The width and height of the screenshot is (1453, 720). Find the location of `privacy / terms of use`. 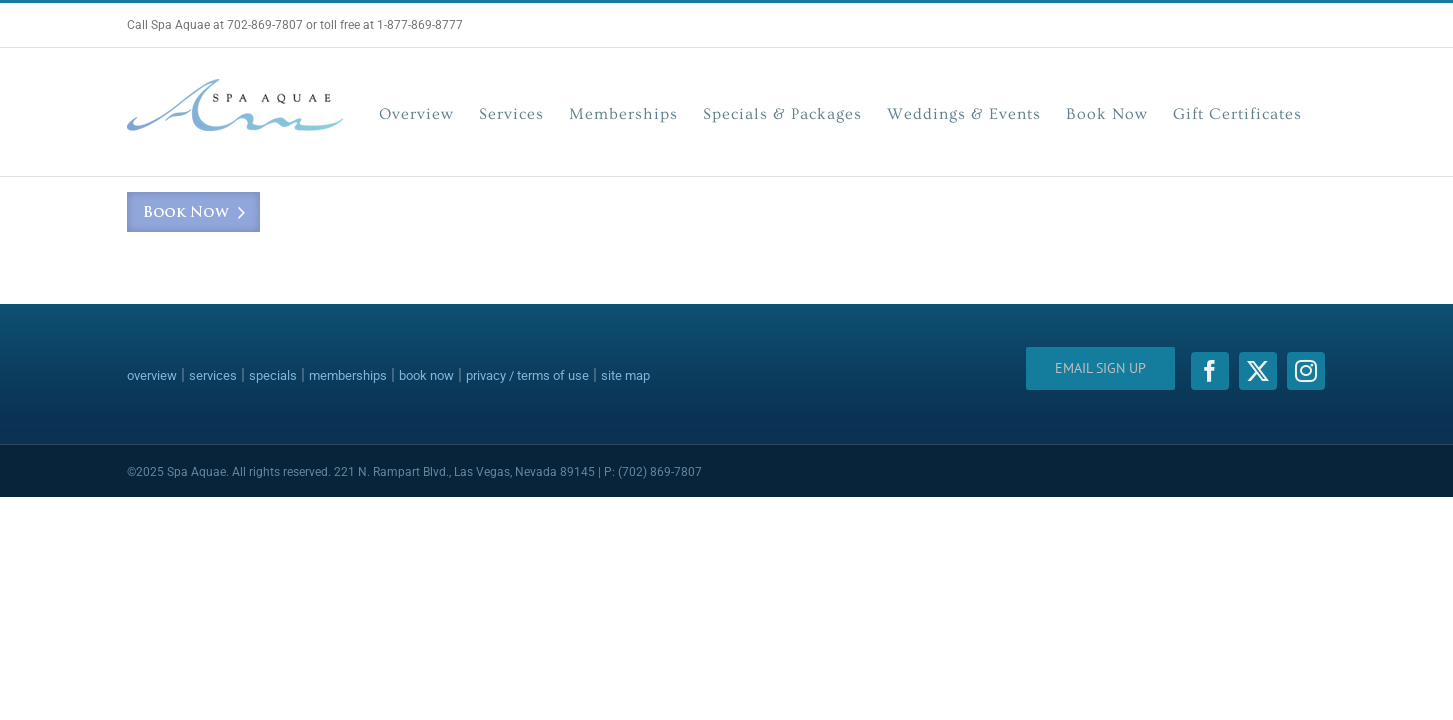

privacy / terms of use is located at coordinates (527, 375).